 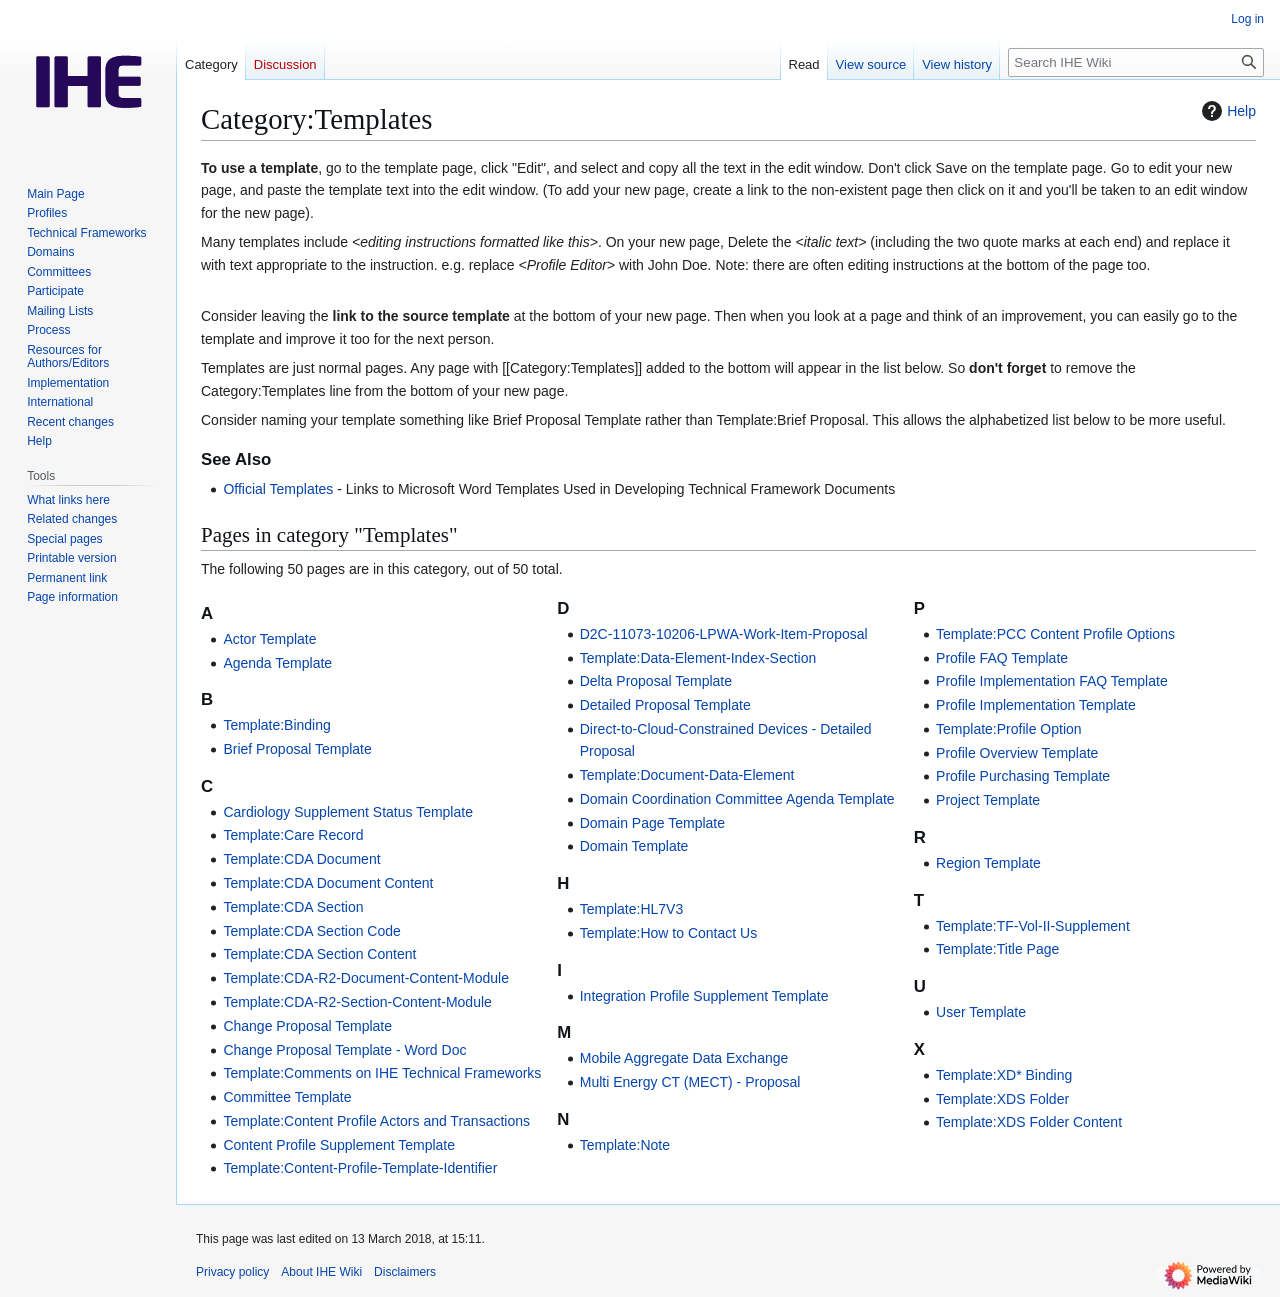 I want to click on Brief Proposal Template, so click(x=297, y=749).